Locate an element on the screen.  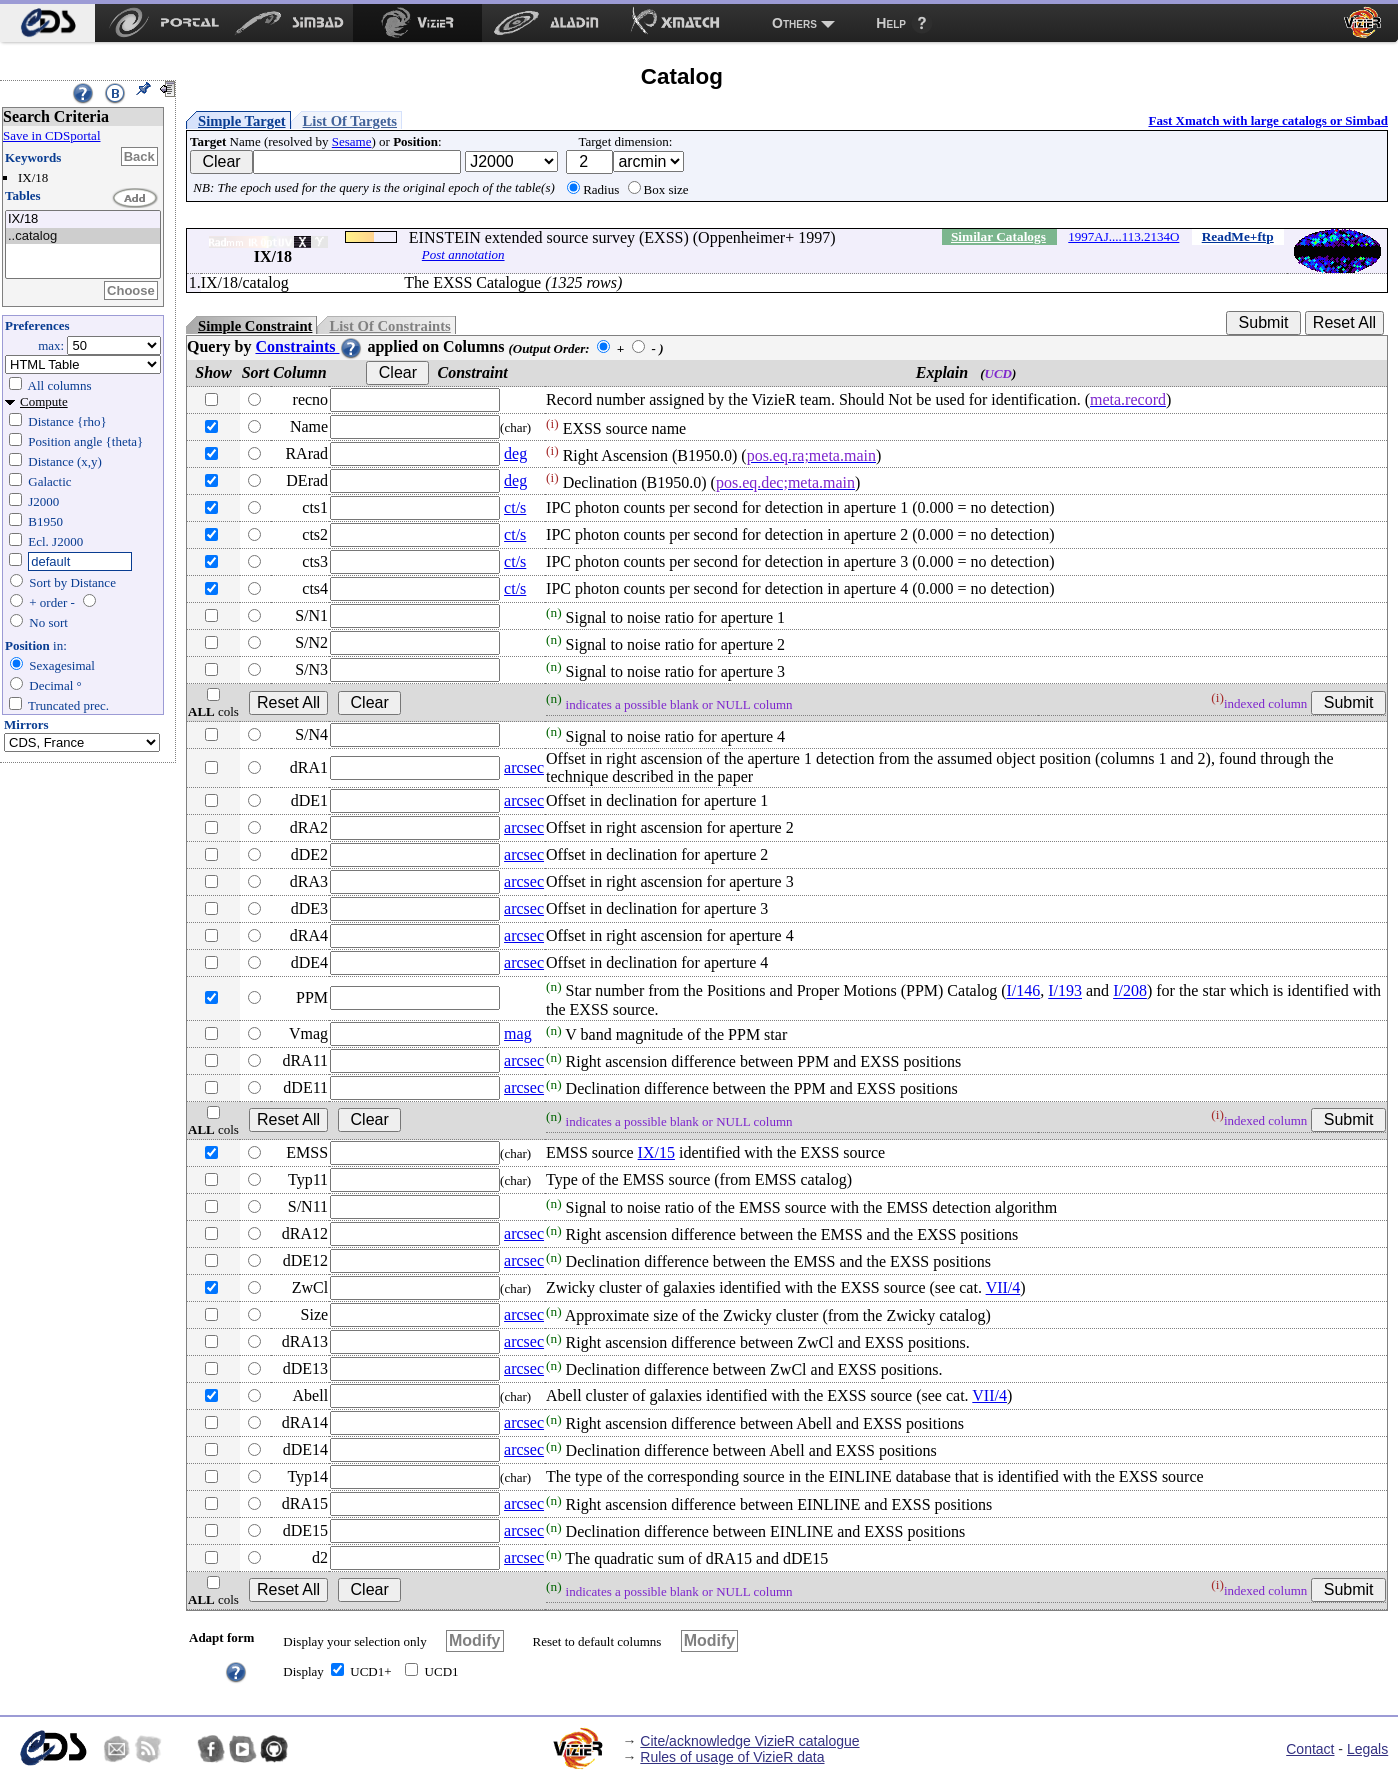
Others [menuitem] is located at coordinates (794, 23).